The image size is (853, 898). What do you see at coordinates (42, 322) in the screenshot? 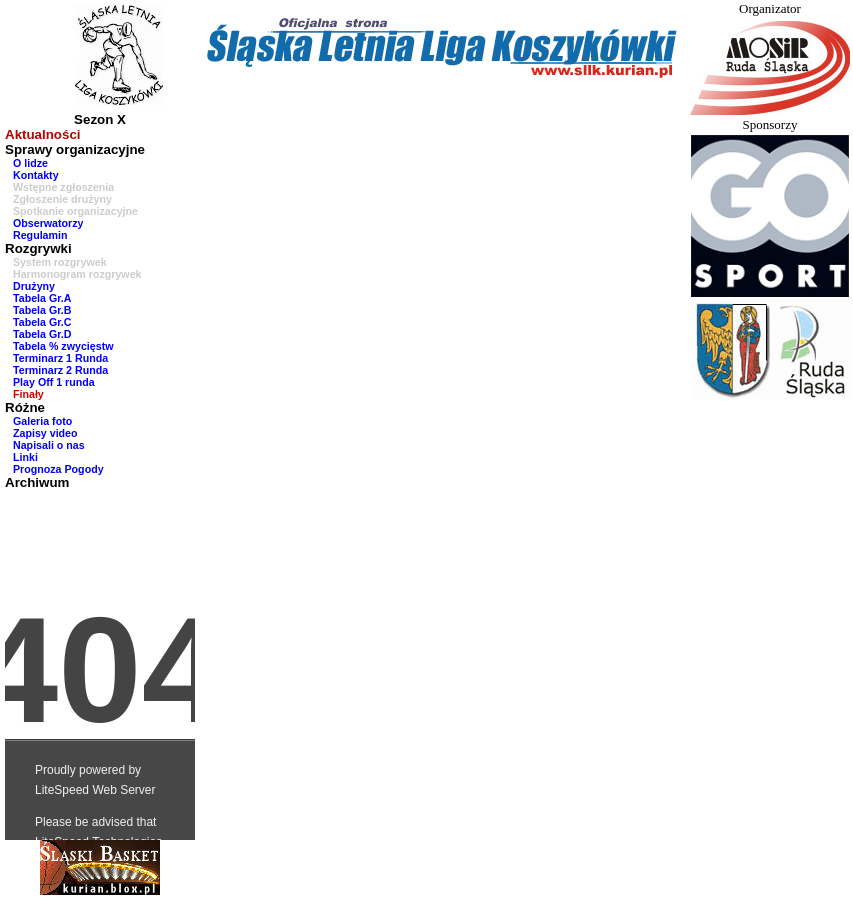
I see `Tabela Gr.C` at bounding box center [42, 322].